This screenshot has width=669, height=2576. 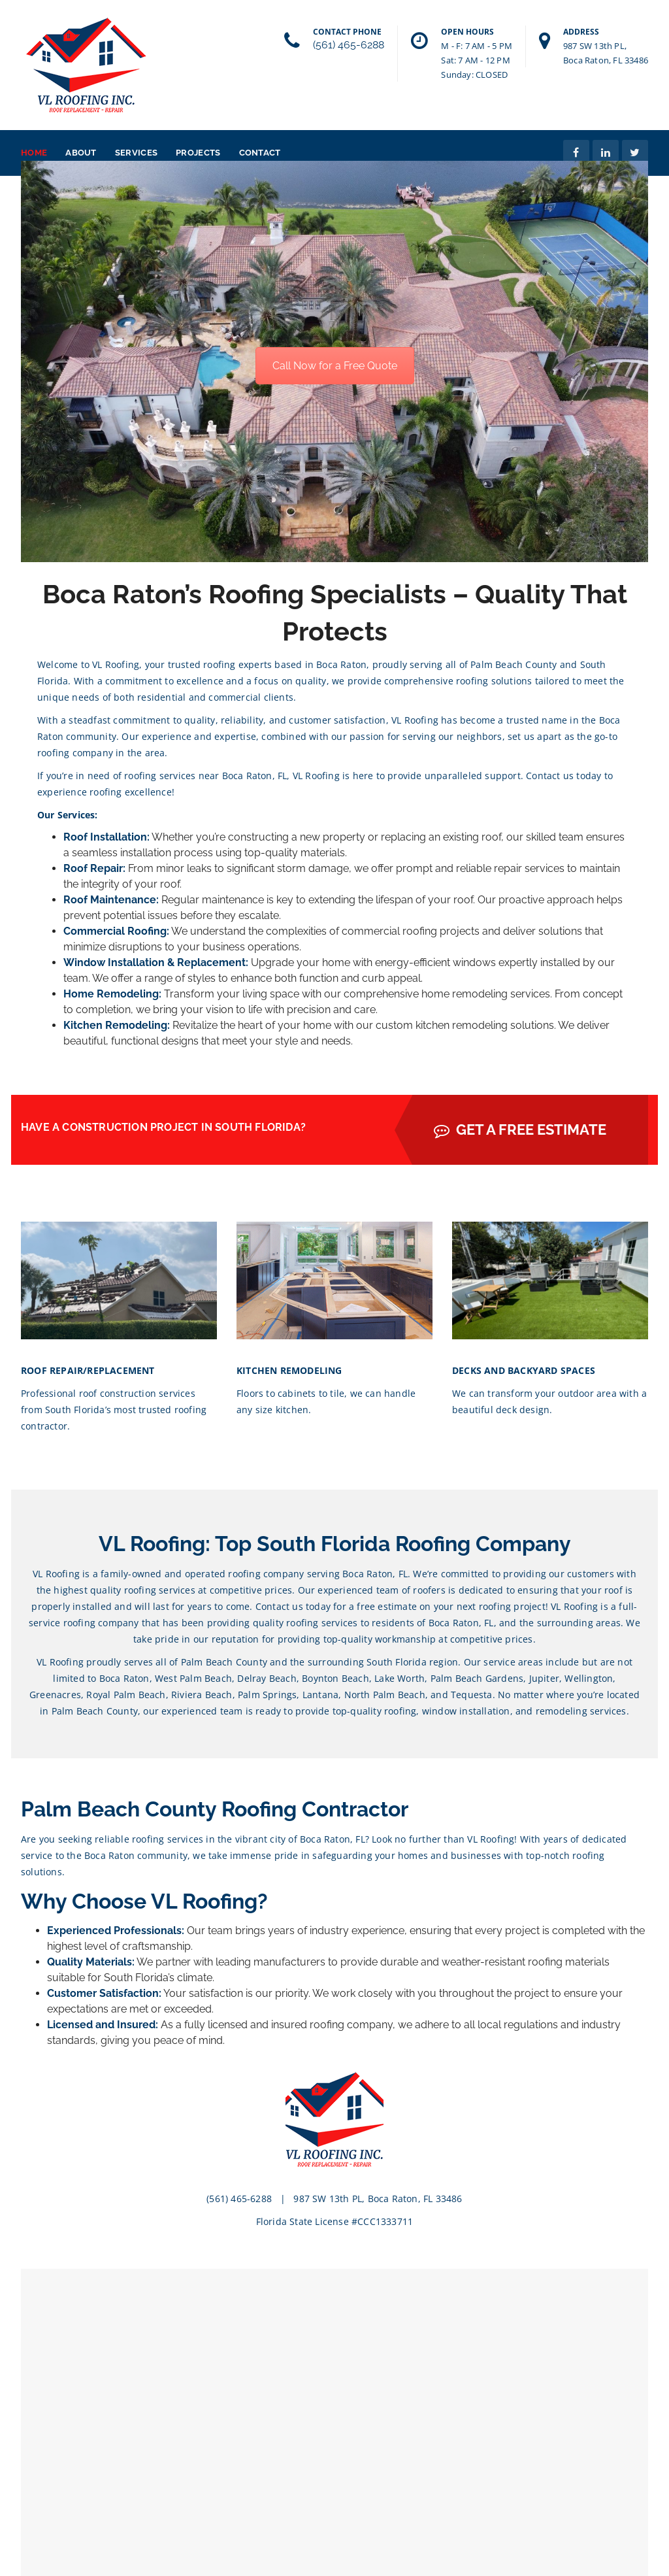 I want to click on Services, so click(x=136, y=153).